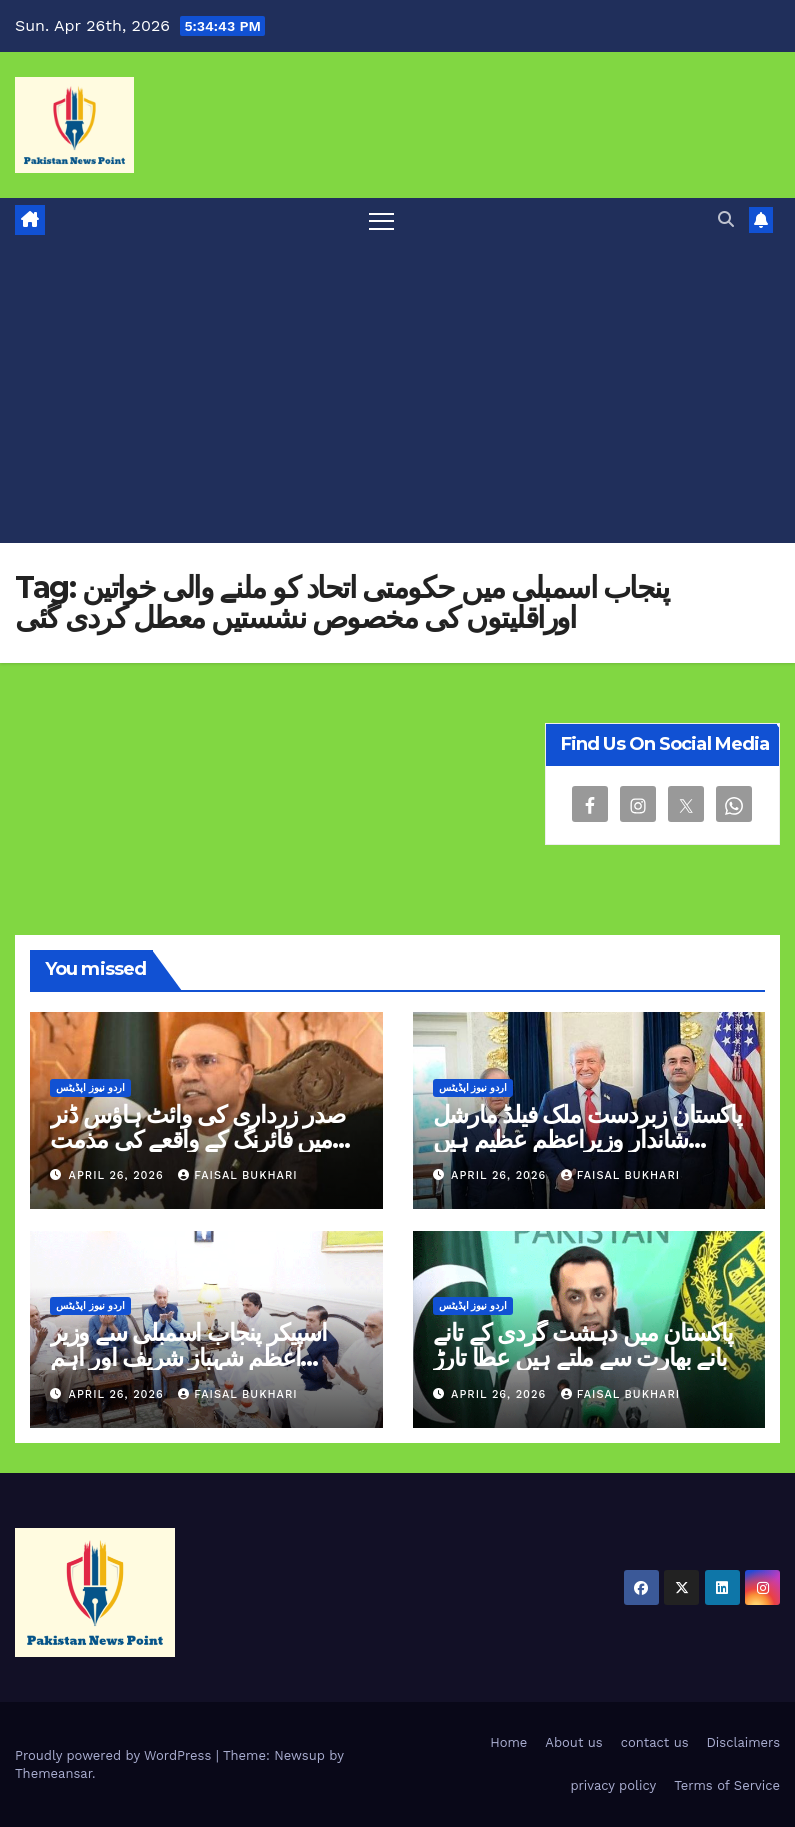 Image resolution: width=795 pixels, height=1827 pixels. I want to click on [Advertisement], so click(397, 393).